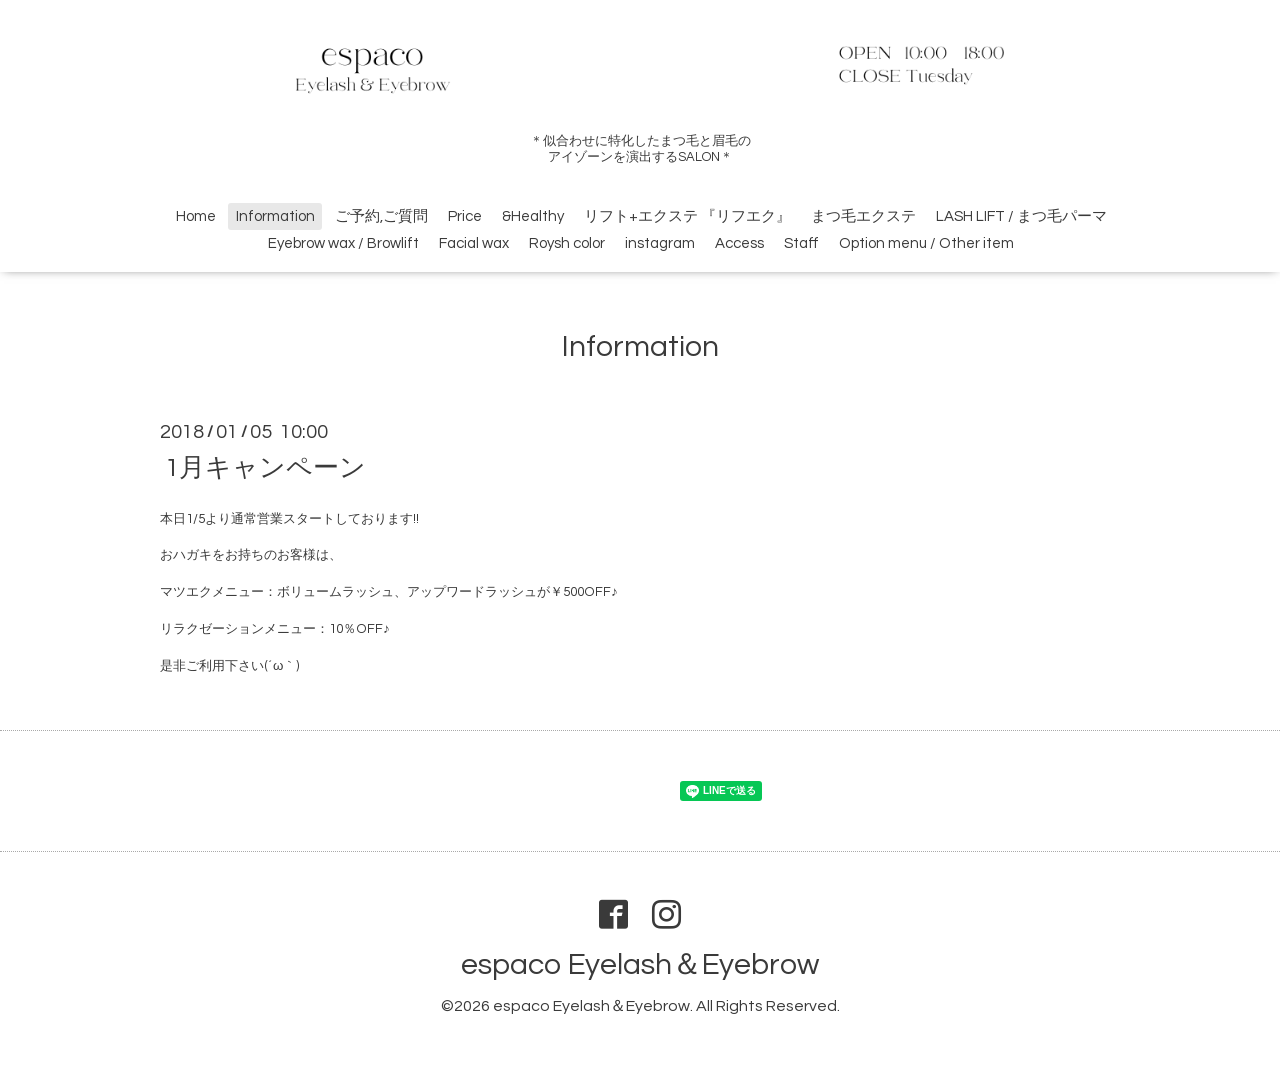 The image size is (1280, 1091). I want to click on Access, so click(739, 243).